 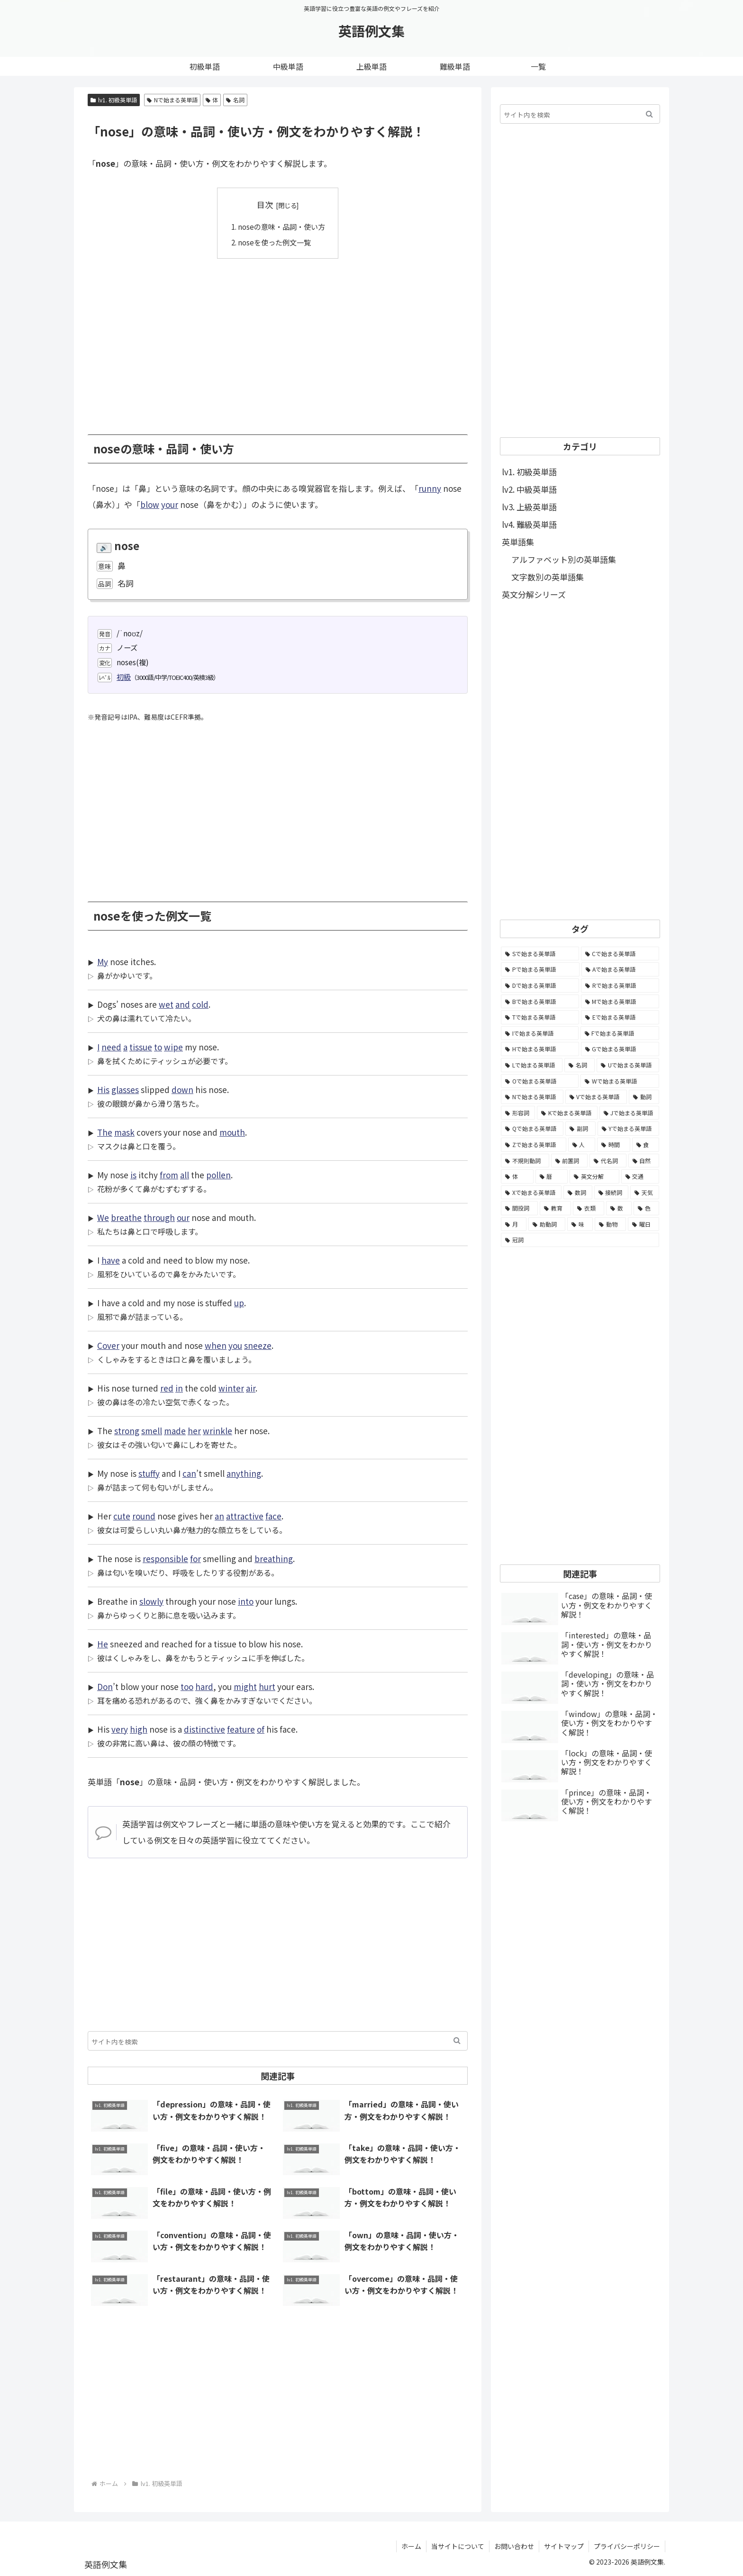 I want to click on [Dで始まる英単語 (4,767個の項目)], so click(x=540, y=985).